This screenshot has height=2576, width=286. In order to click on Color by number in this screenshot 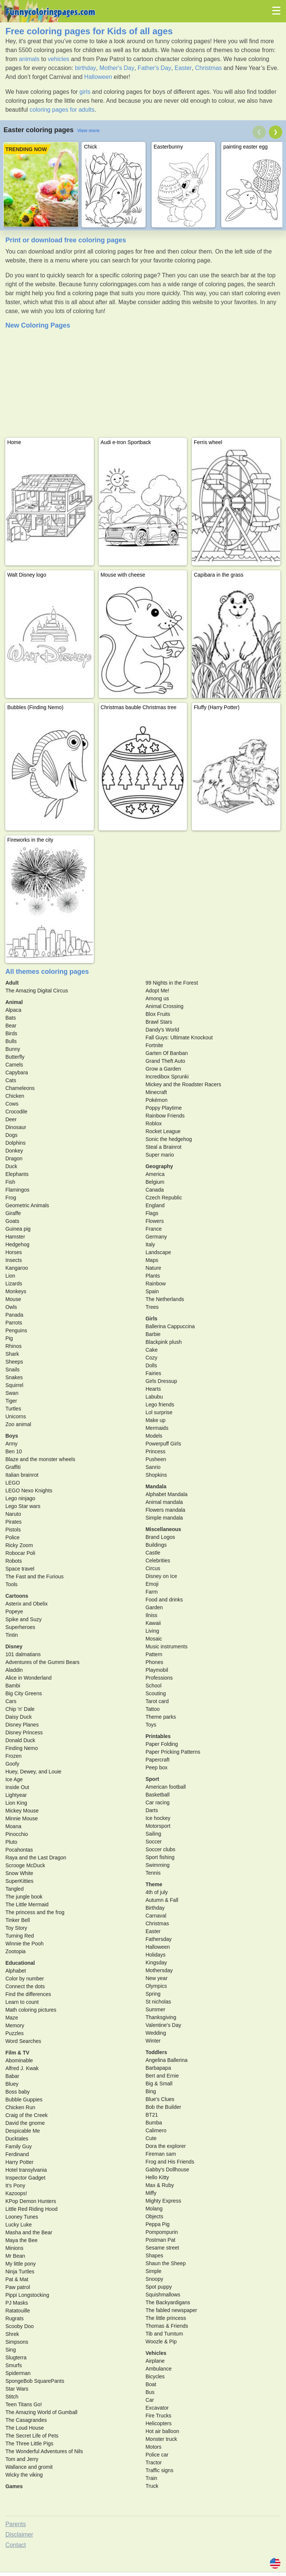, I will do `click(24, 1979)`.